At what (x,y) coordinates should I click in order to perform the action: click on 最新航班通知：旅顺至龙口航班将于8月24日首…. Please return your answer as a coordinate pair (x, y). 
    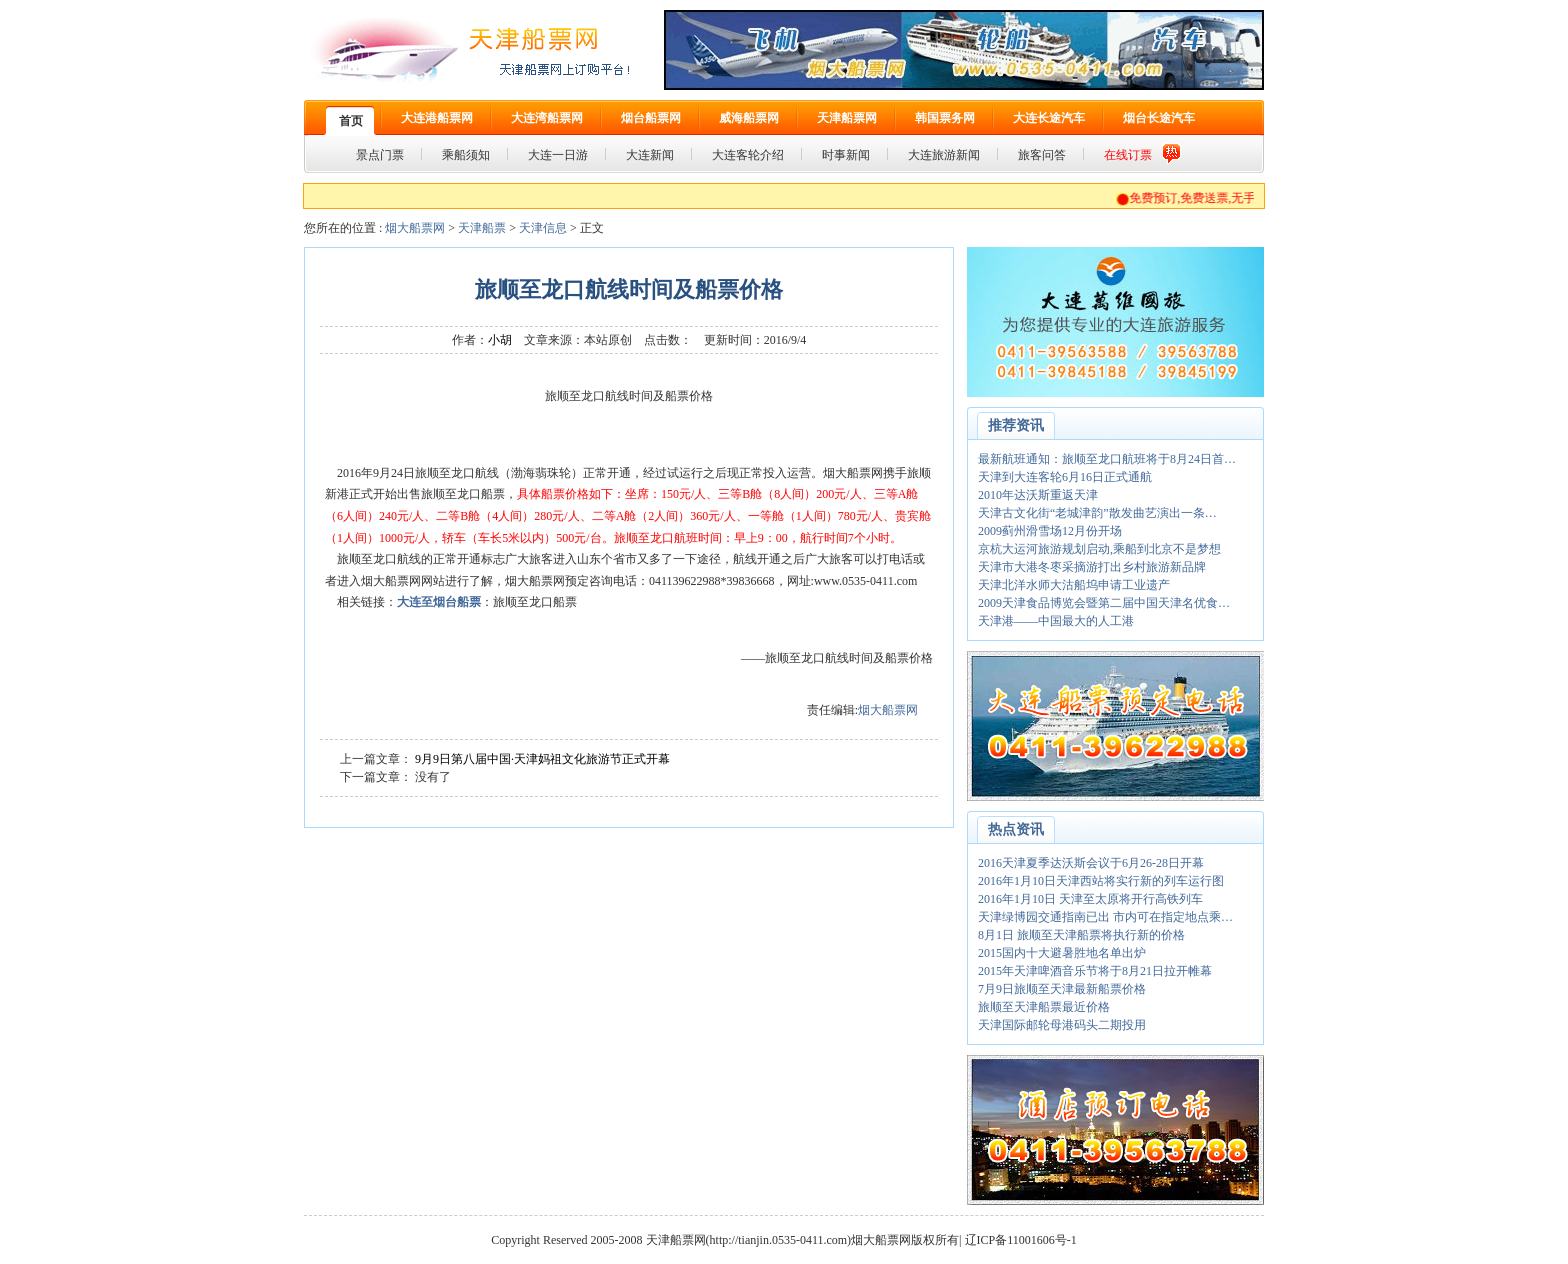
    Looking at the image, I should click on (1107, 459).